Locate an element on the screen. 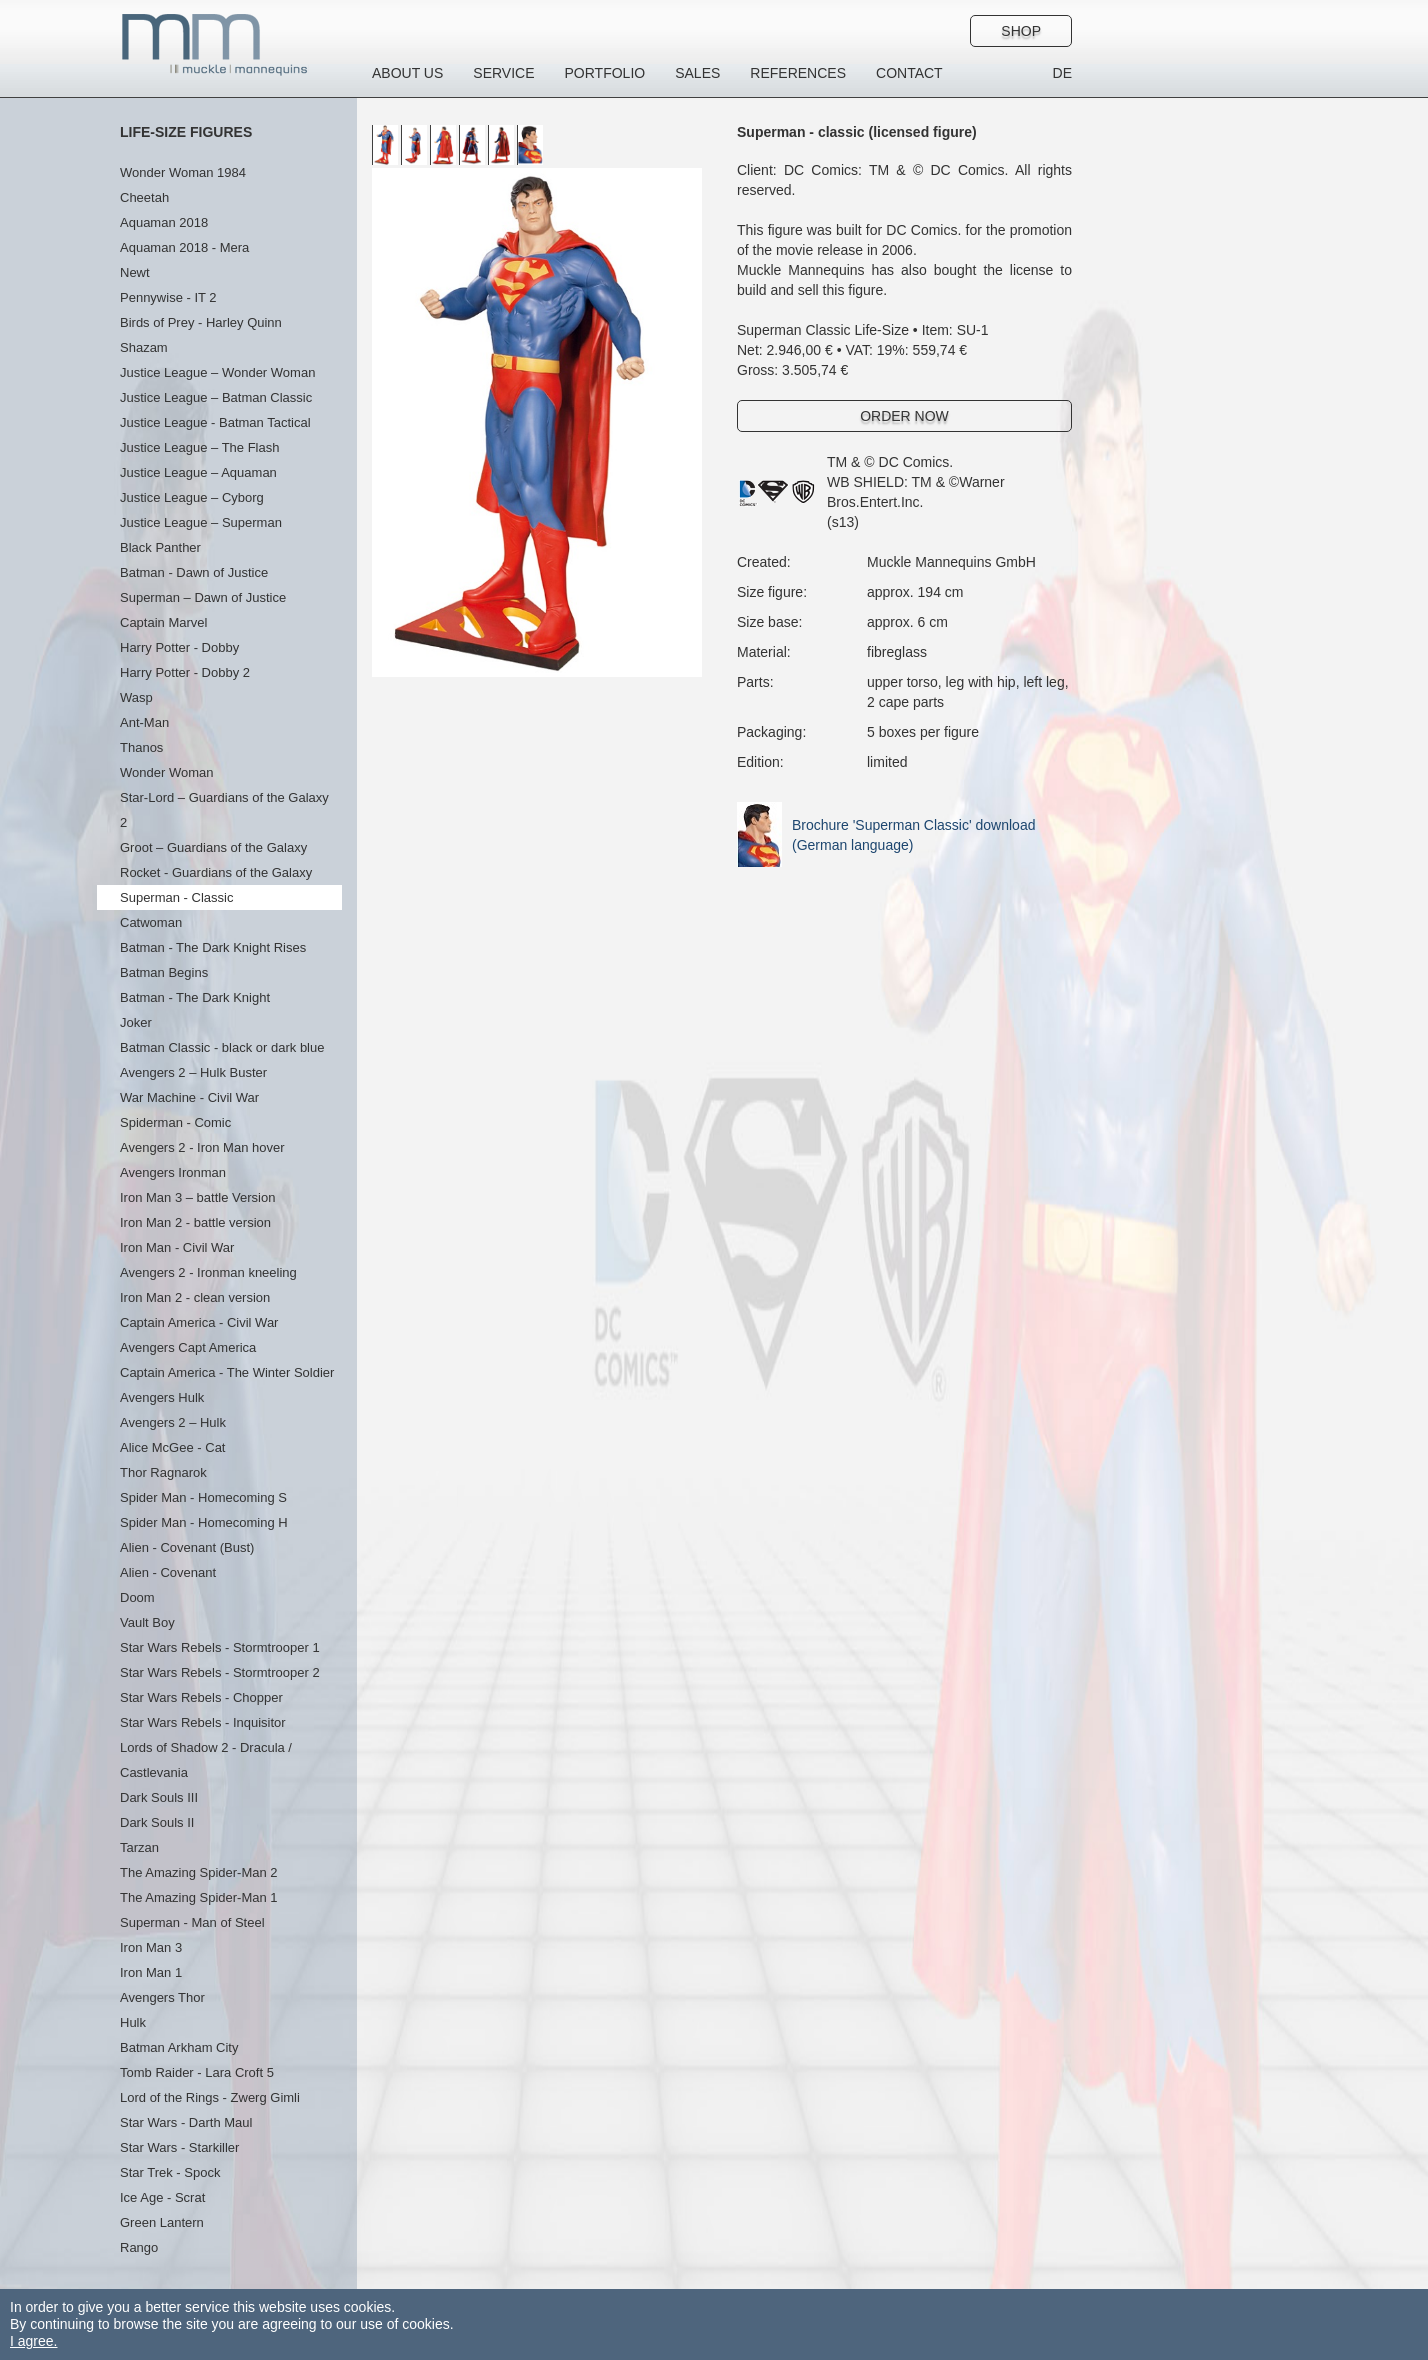  Aquaman 2018 is located at coordinates (164, 222).